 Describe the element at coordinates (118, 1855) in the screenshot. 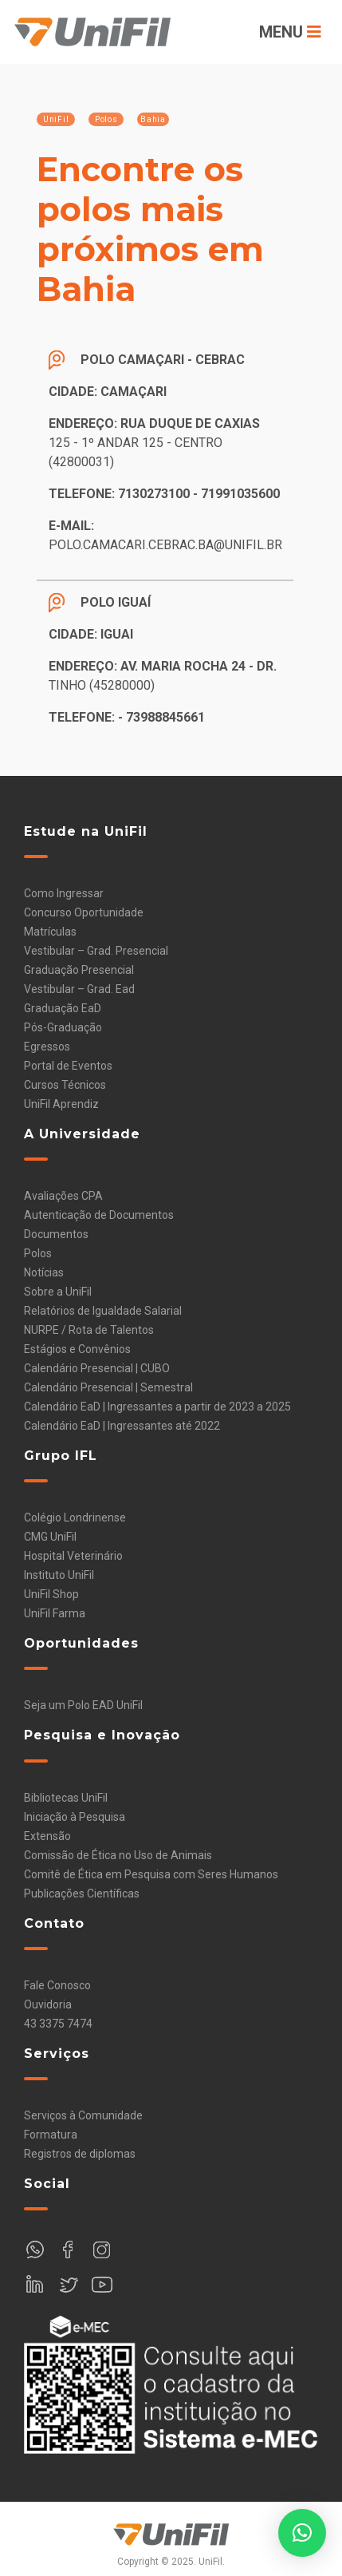

I see `Comissão de Ética no Uso de Animais` at that location.